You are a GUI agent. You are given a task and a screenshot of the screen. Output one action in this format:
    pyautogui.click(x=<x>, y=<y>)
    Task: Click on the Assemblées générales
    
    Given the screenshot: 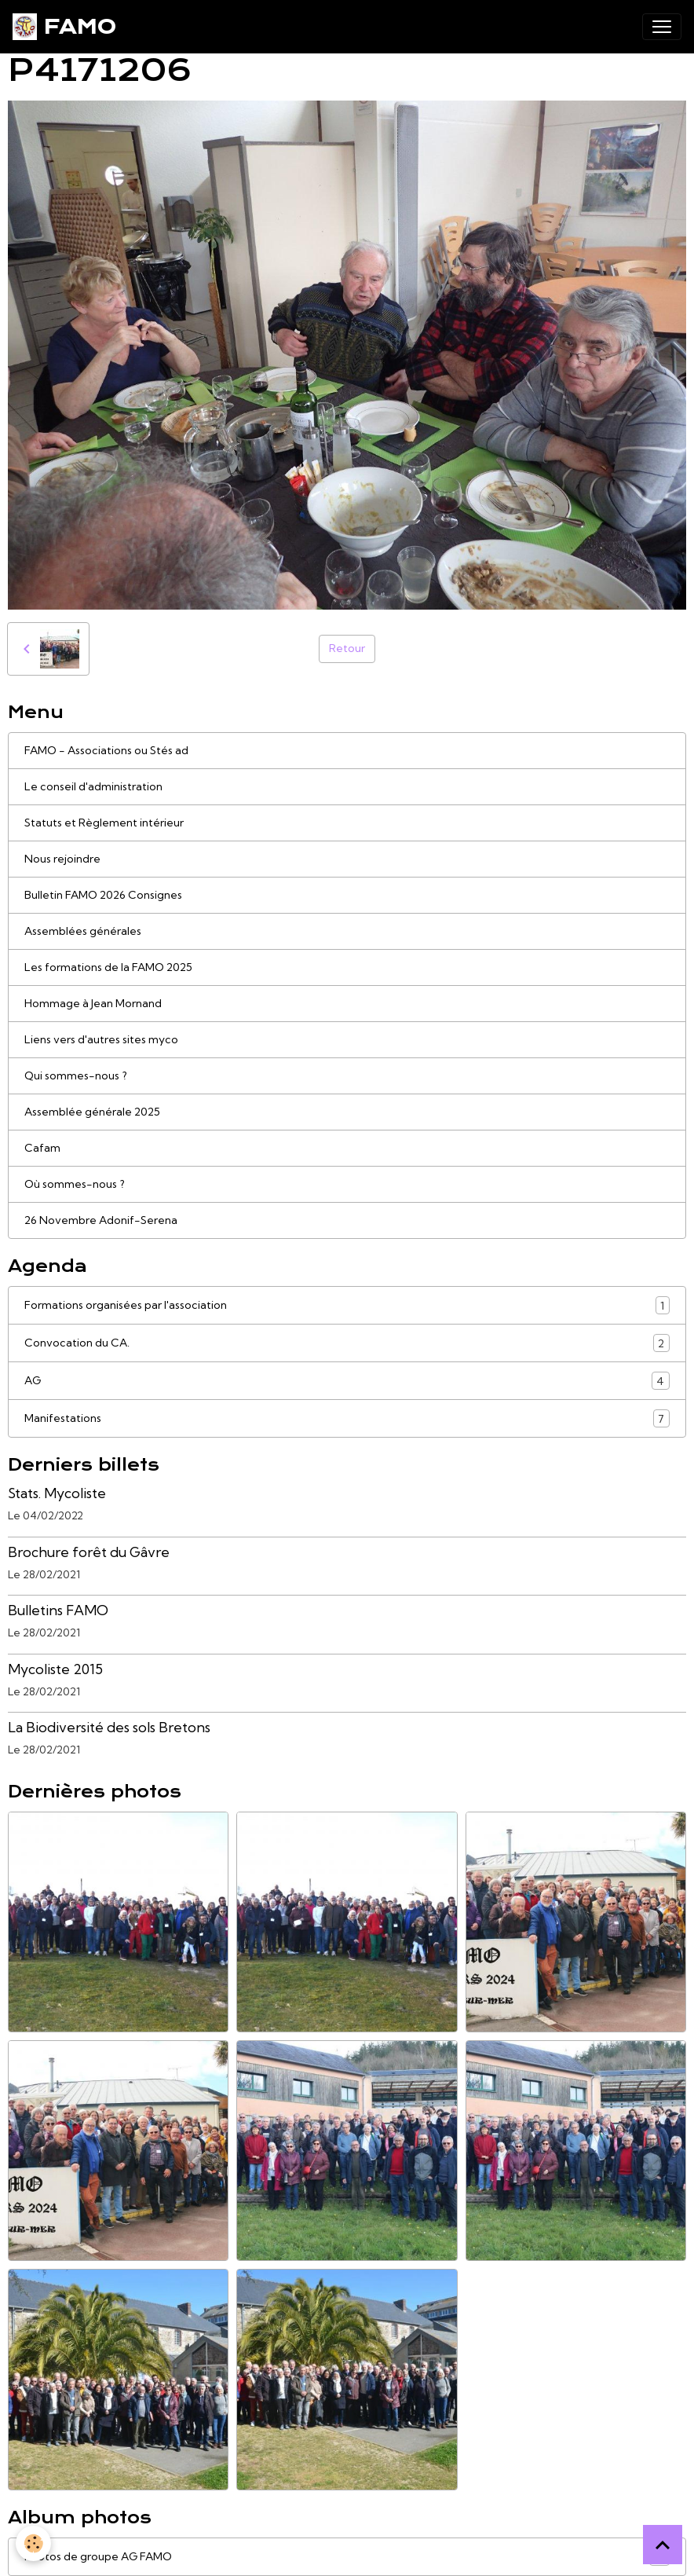 What is the action you would take?
    pyautogui.click(x=82, y=931)
    